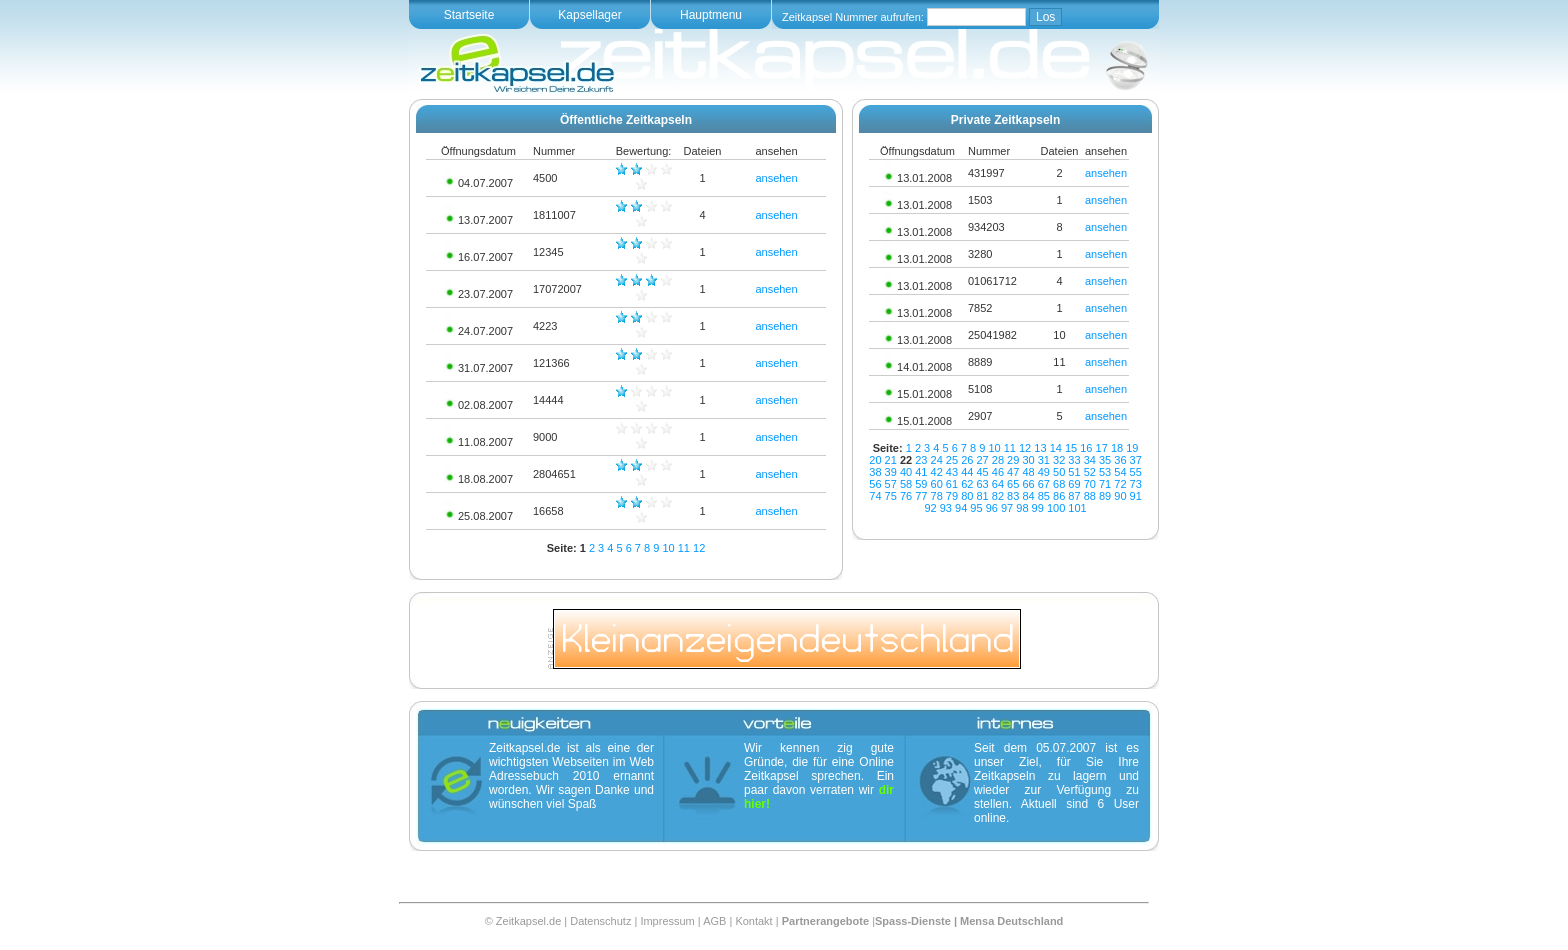 The width and height of the screenshot is (1568, 950). Describe the element at coordinates (1120, 496) in the screenshot. I see `90` at that location.